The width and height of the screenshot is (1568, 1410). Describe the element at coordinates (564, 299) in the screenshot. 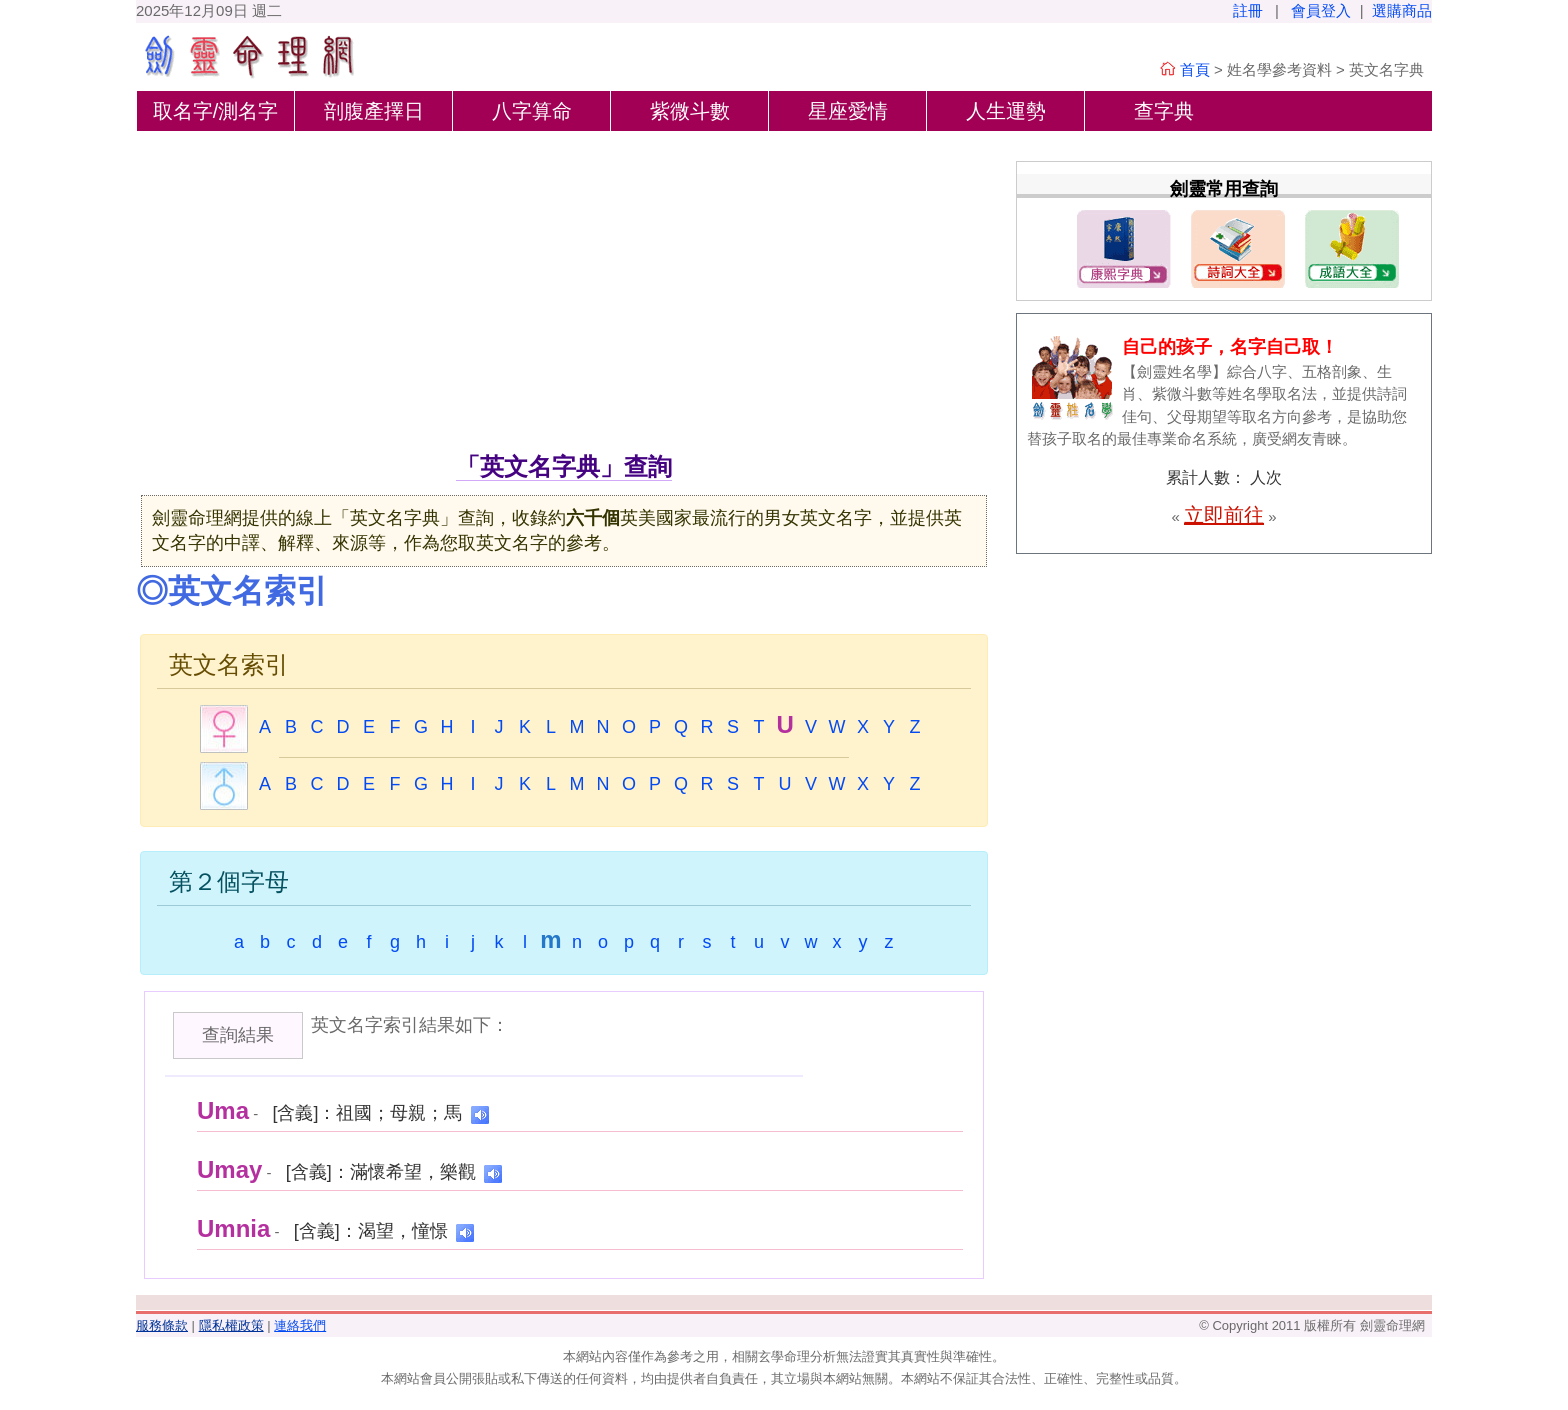

I see `[Advertisement]` at that location.